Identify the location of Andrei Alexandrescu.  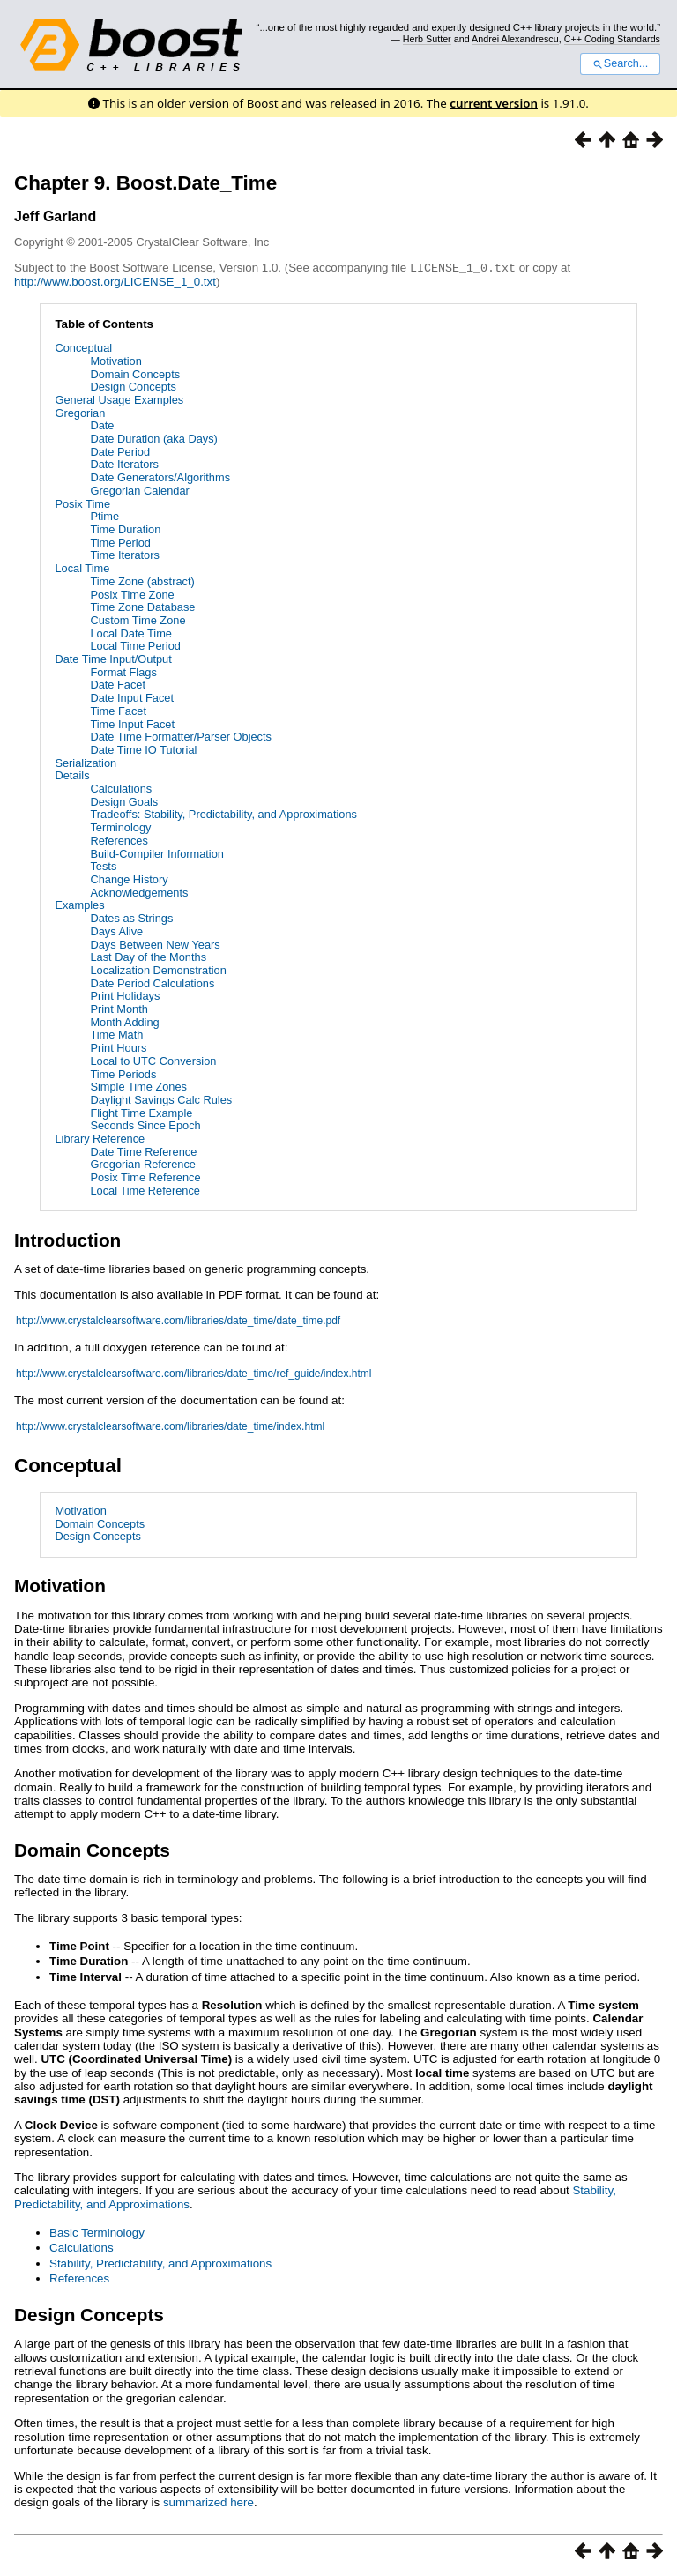
(515, 39).